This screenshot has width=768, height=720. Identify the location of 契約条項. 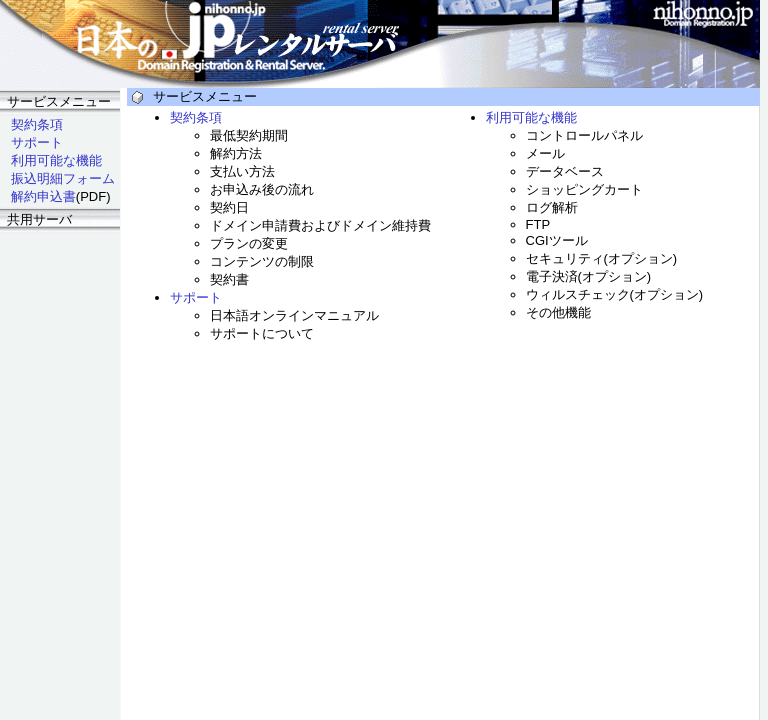
(37, 124).